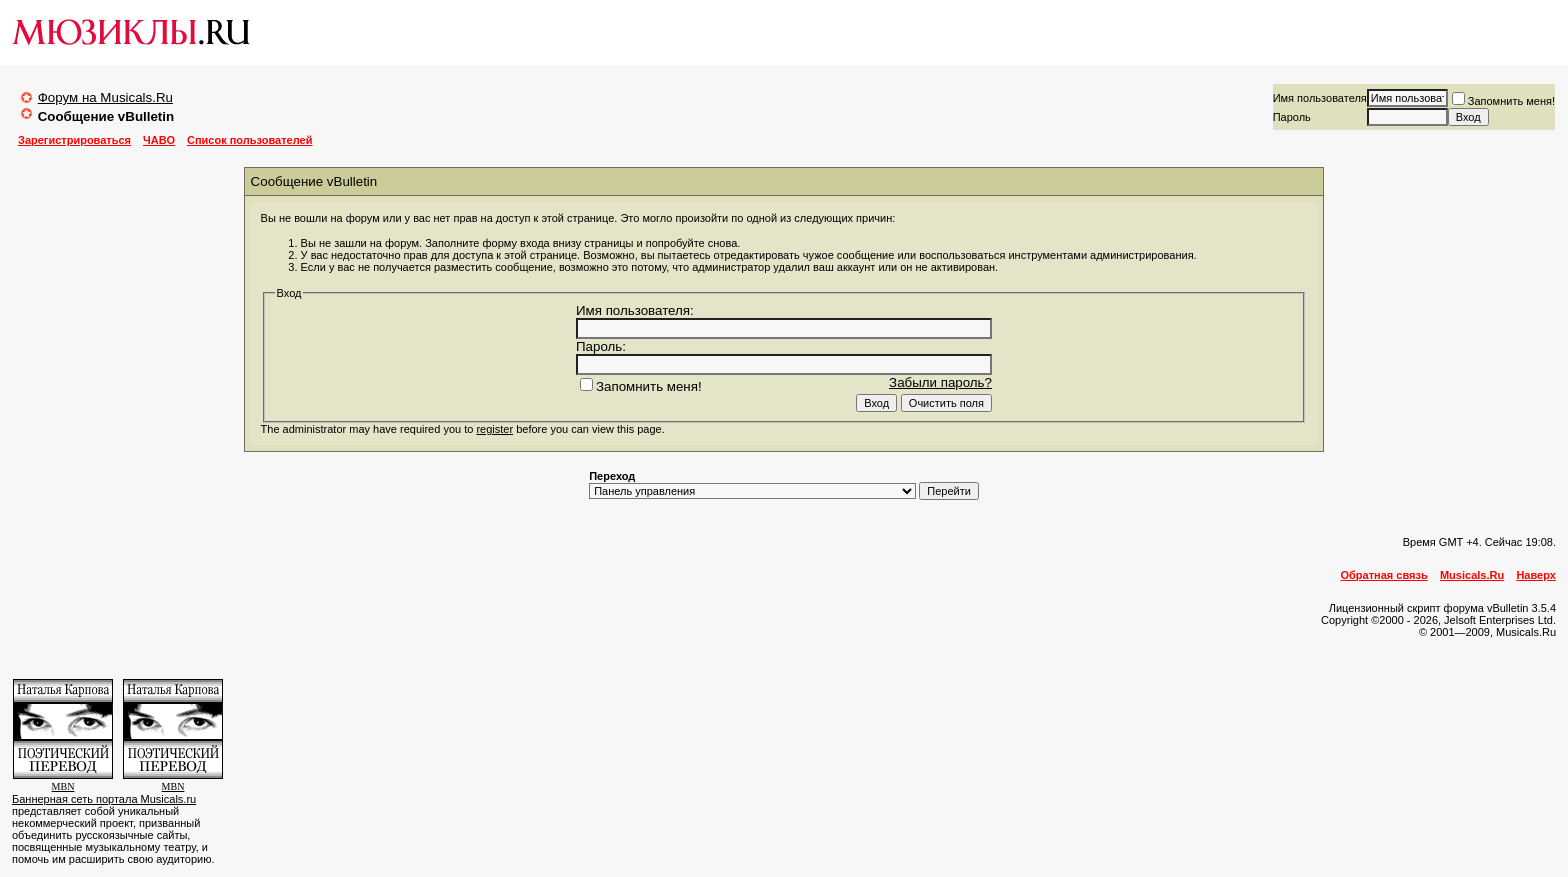 The image size is (1568, 877). What do you see at coordinates (1536, 575) in the screenshot?
I see `Наверх` at bounding box center [1536, 575].